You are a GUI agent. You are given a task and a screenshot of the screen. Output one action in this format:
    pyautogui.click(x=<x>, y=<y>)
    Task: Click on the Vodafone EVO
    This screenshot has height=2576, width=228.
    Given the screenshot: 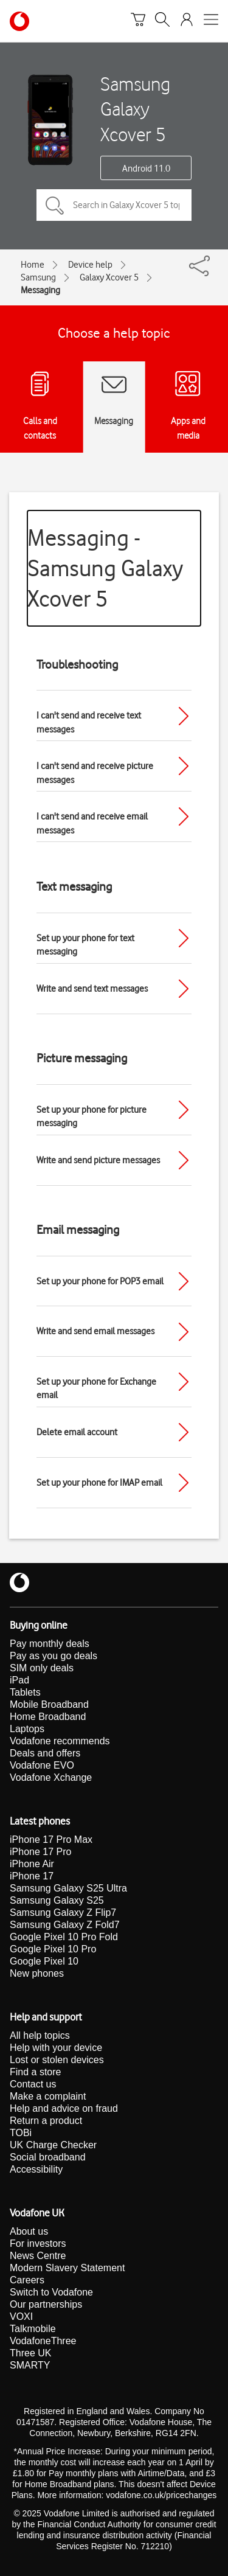 What is the action you would take?
    pyautogui.click(x=42, y=1765)
    